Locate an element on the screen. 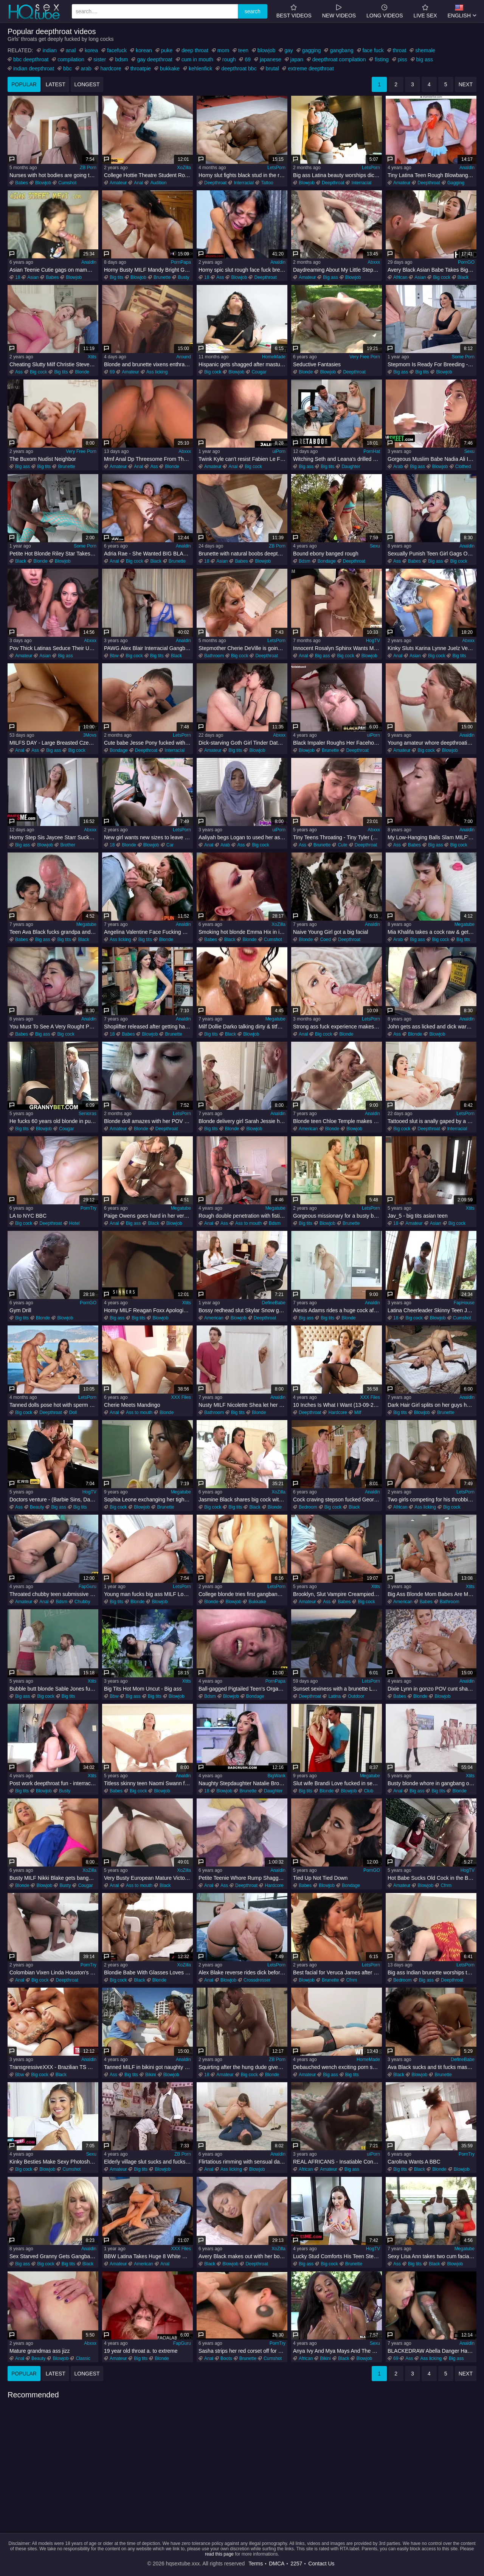 Image resolution: width=484 pixels, height=2576 pixels. Busty blonde whore in gangbang orgy with anal and double penetration - group sex with cumshots is located at coordinates (432, 1783).